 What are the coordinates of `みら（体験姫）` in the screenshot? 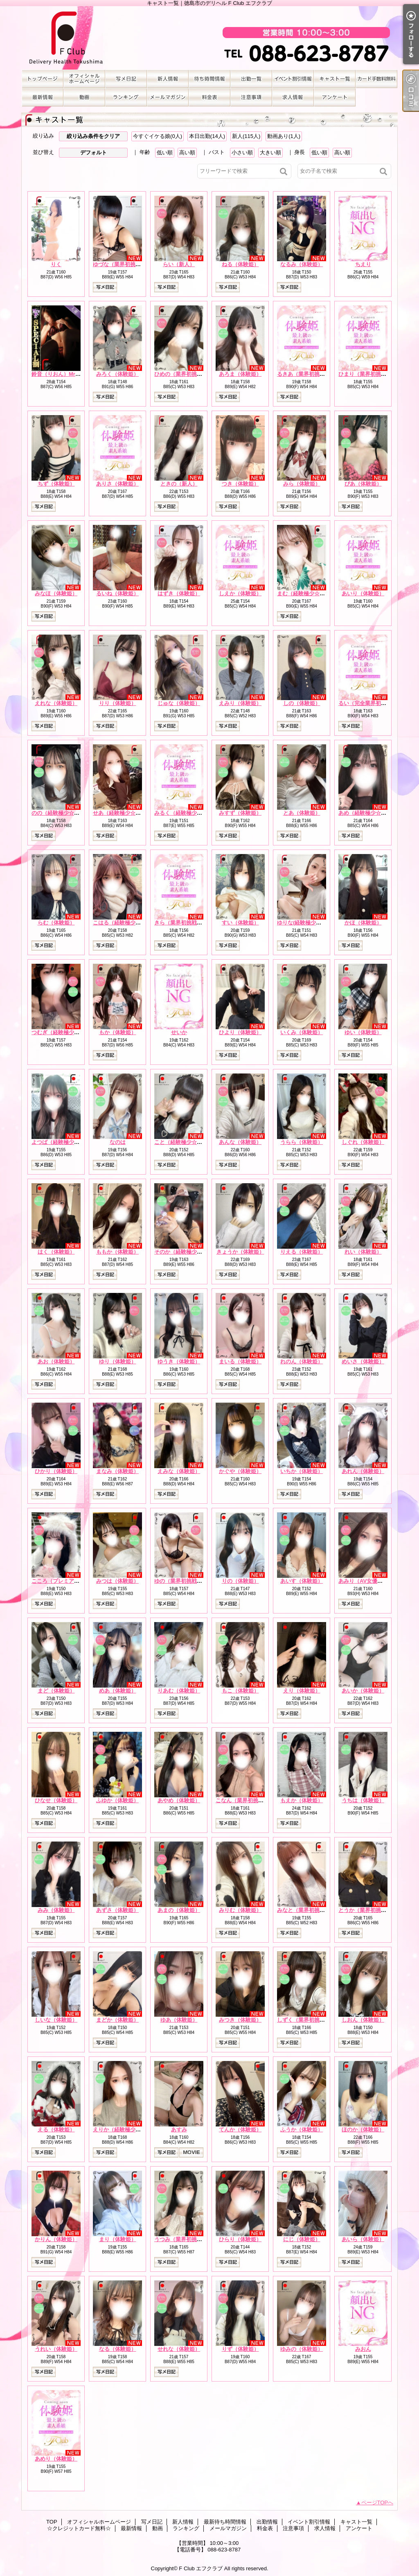 It's located at (301, 484).